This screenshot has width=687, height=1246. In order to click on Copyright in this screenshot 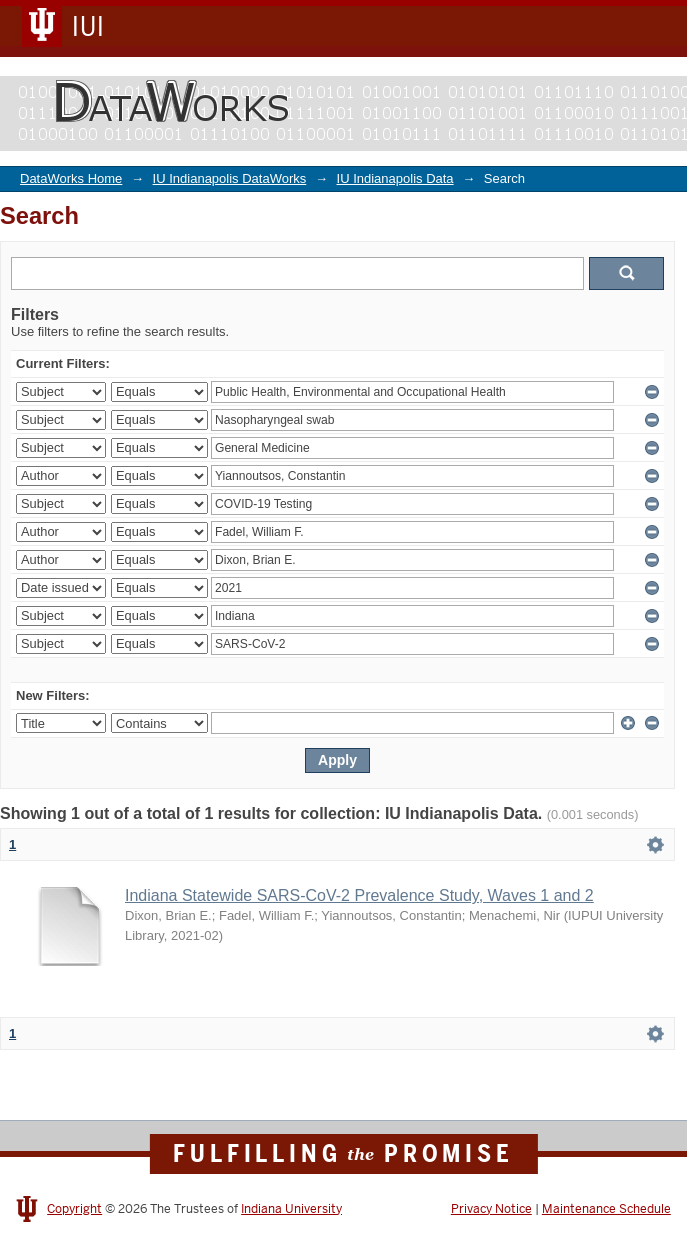, I will do `click(74, 1209)`.